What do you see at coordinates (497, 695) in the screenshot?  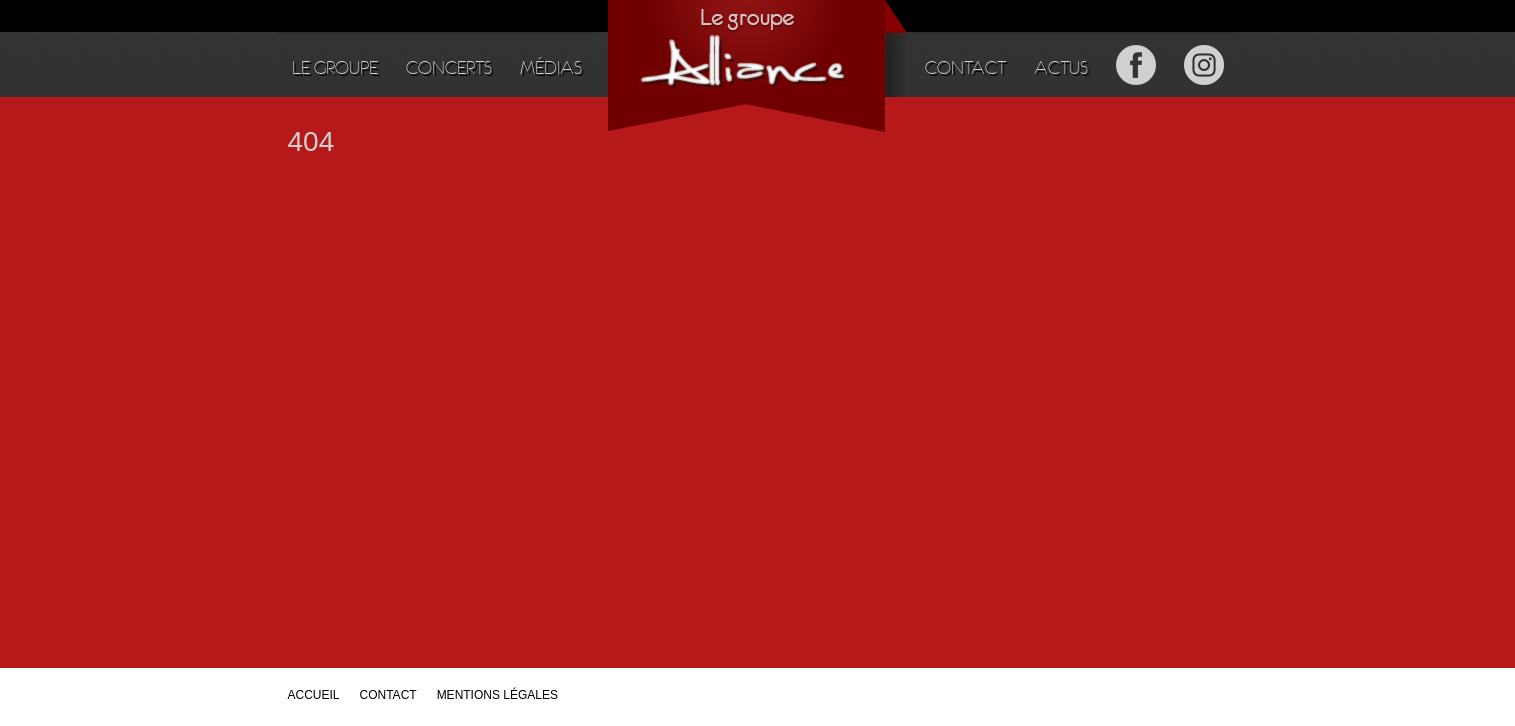 I see `Mentions légales` at bounding box center [497, 695].